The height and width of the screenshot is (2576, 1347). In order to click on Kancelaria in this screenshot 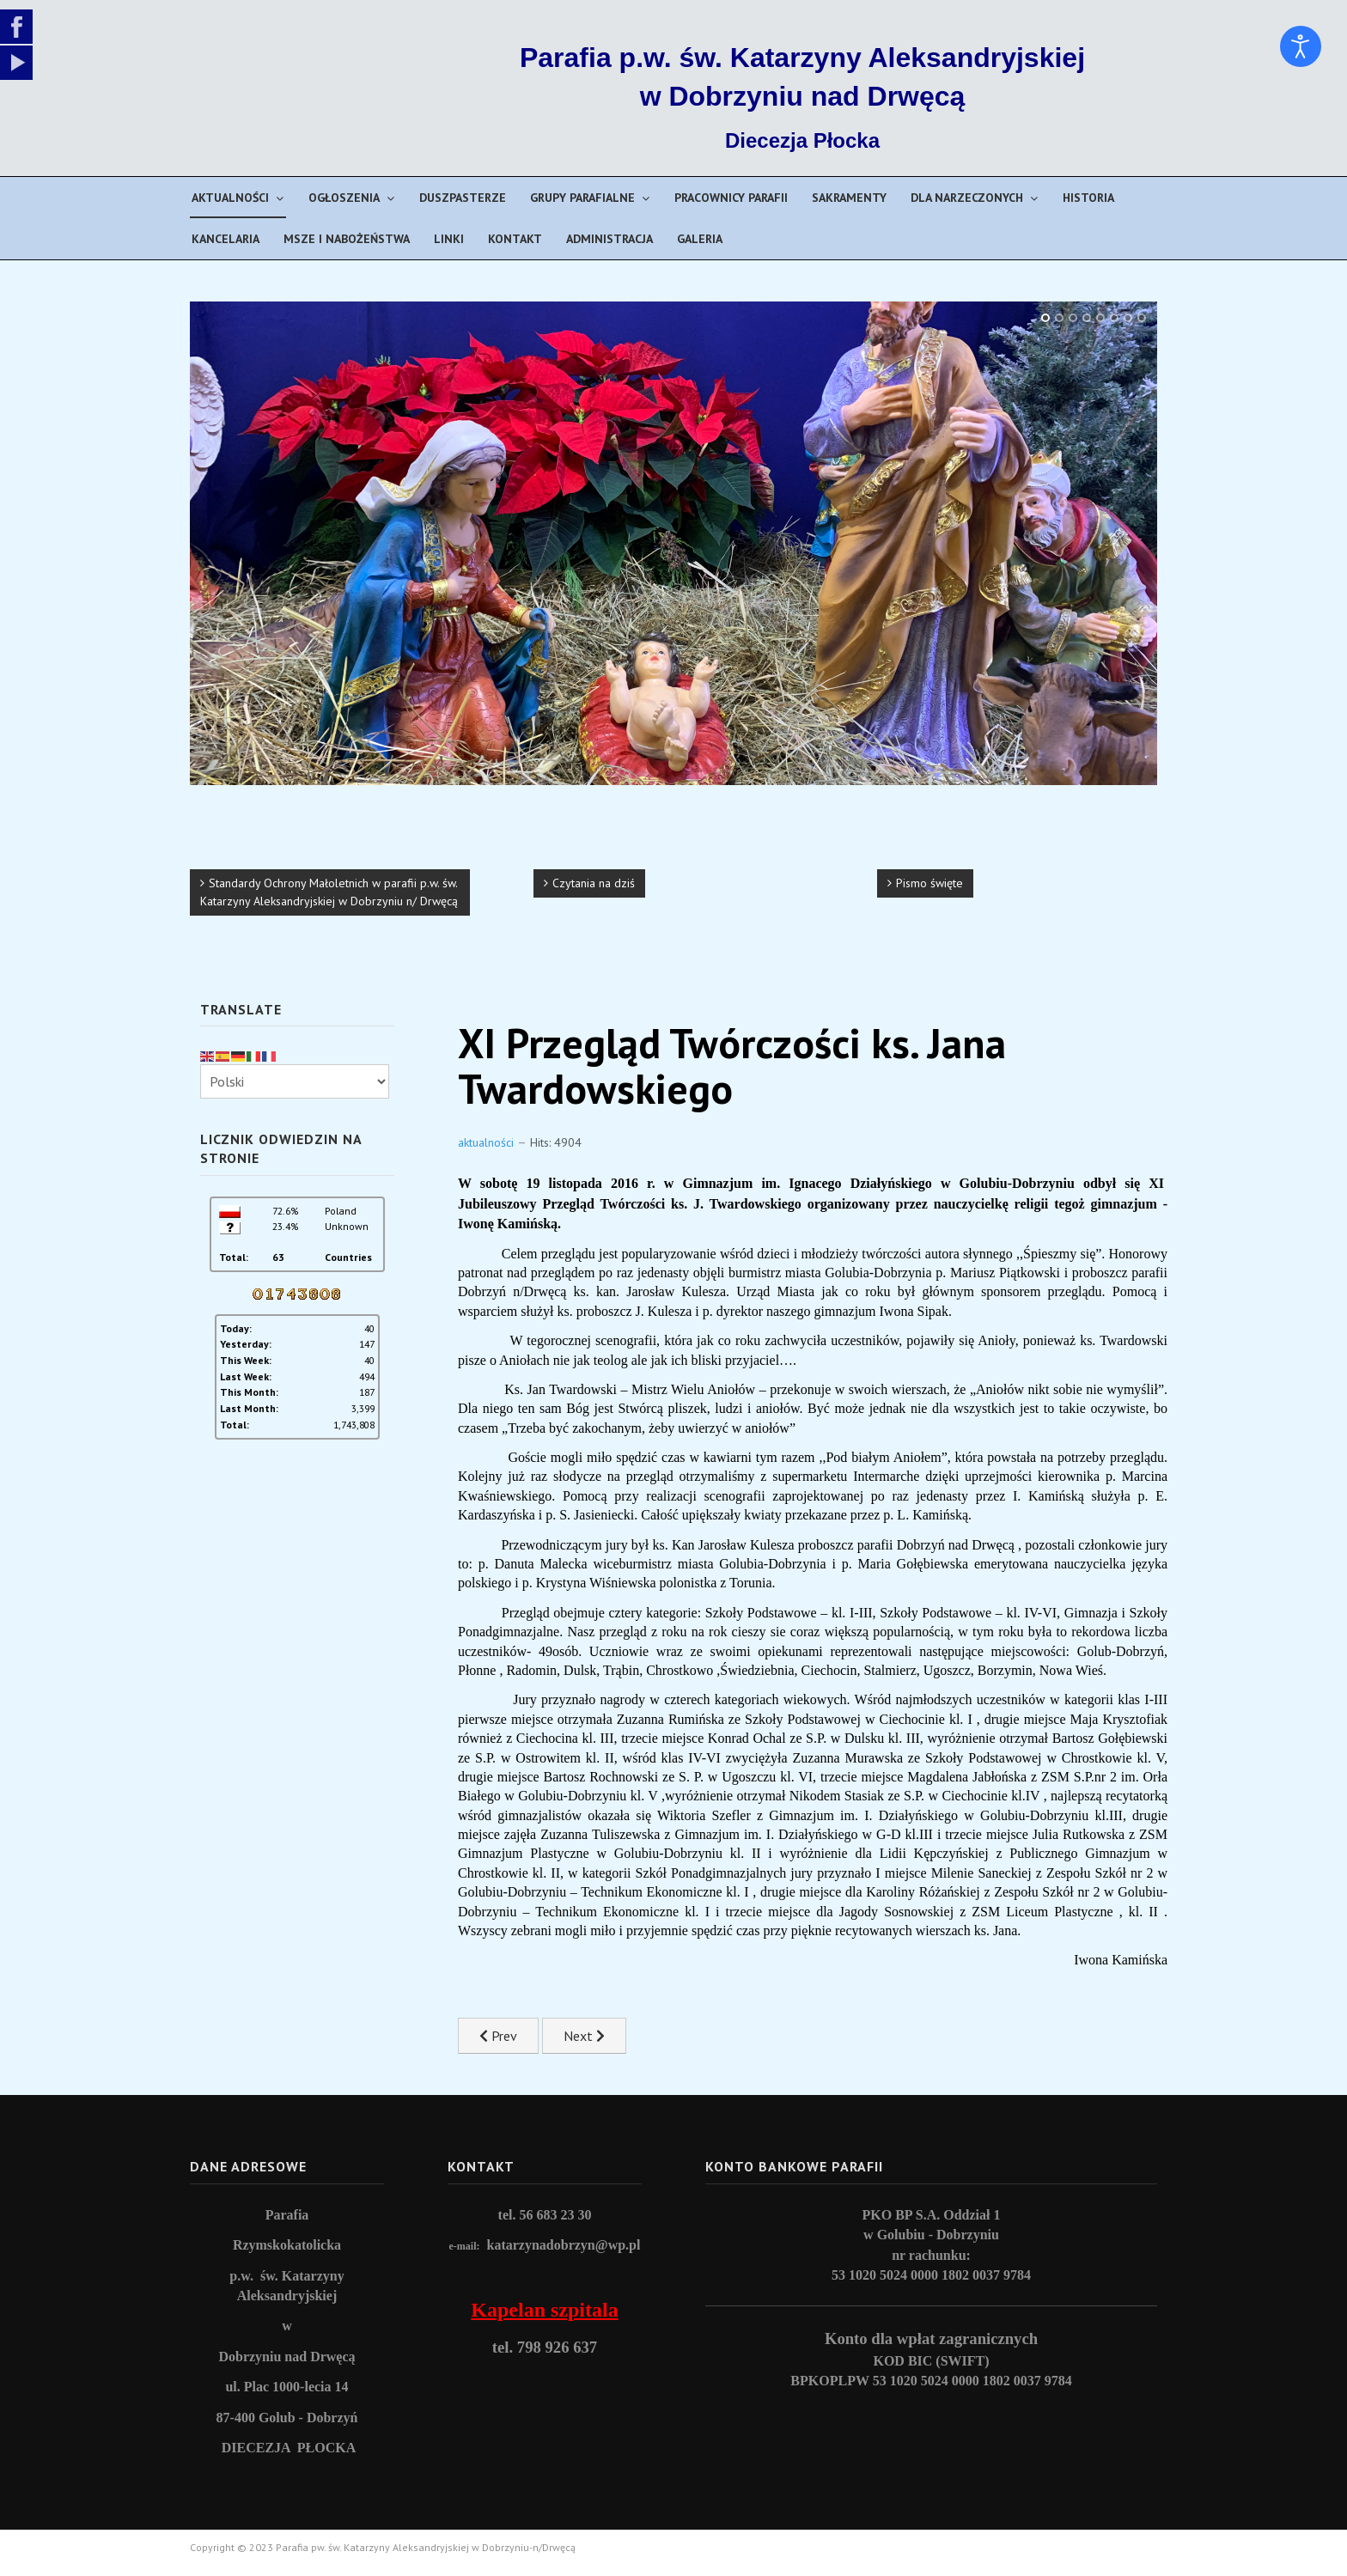, I will do `click(225, 239)`.